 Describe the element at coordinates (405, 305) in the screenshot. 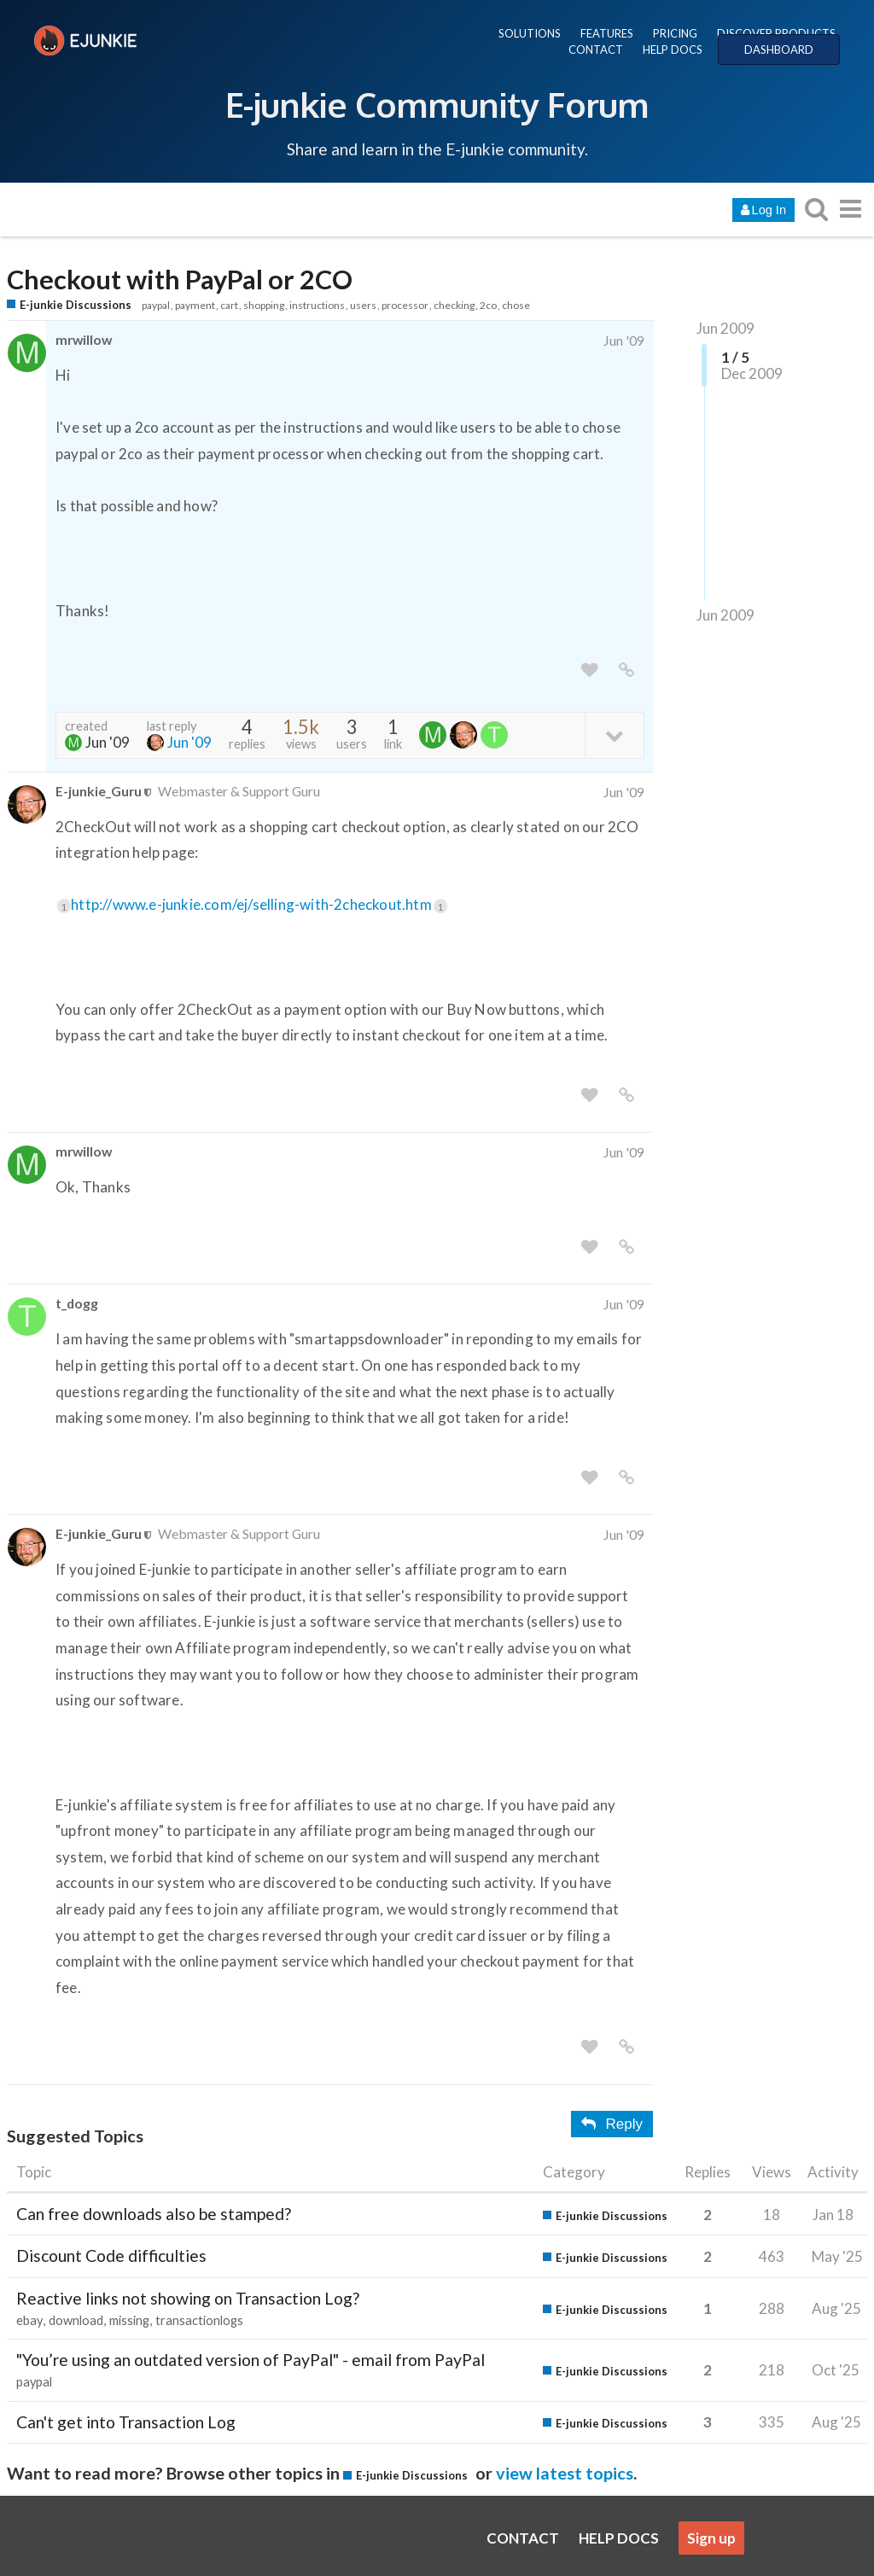

I see `processor` at that location.